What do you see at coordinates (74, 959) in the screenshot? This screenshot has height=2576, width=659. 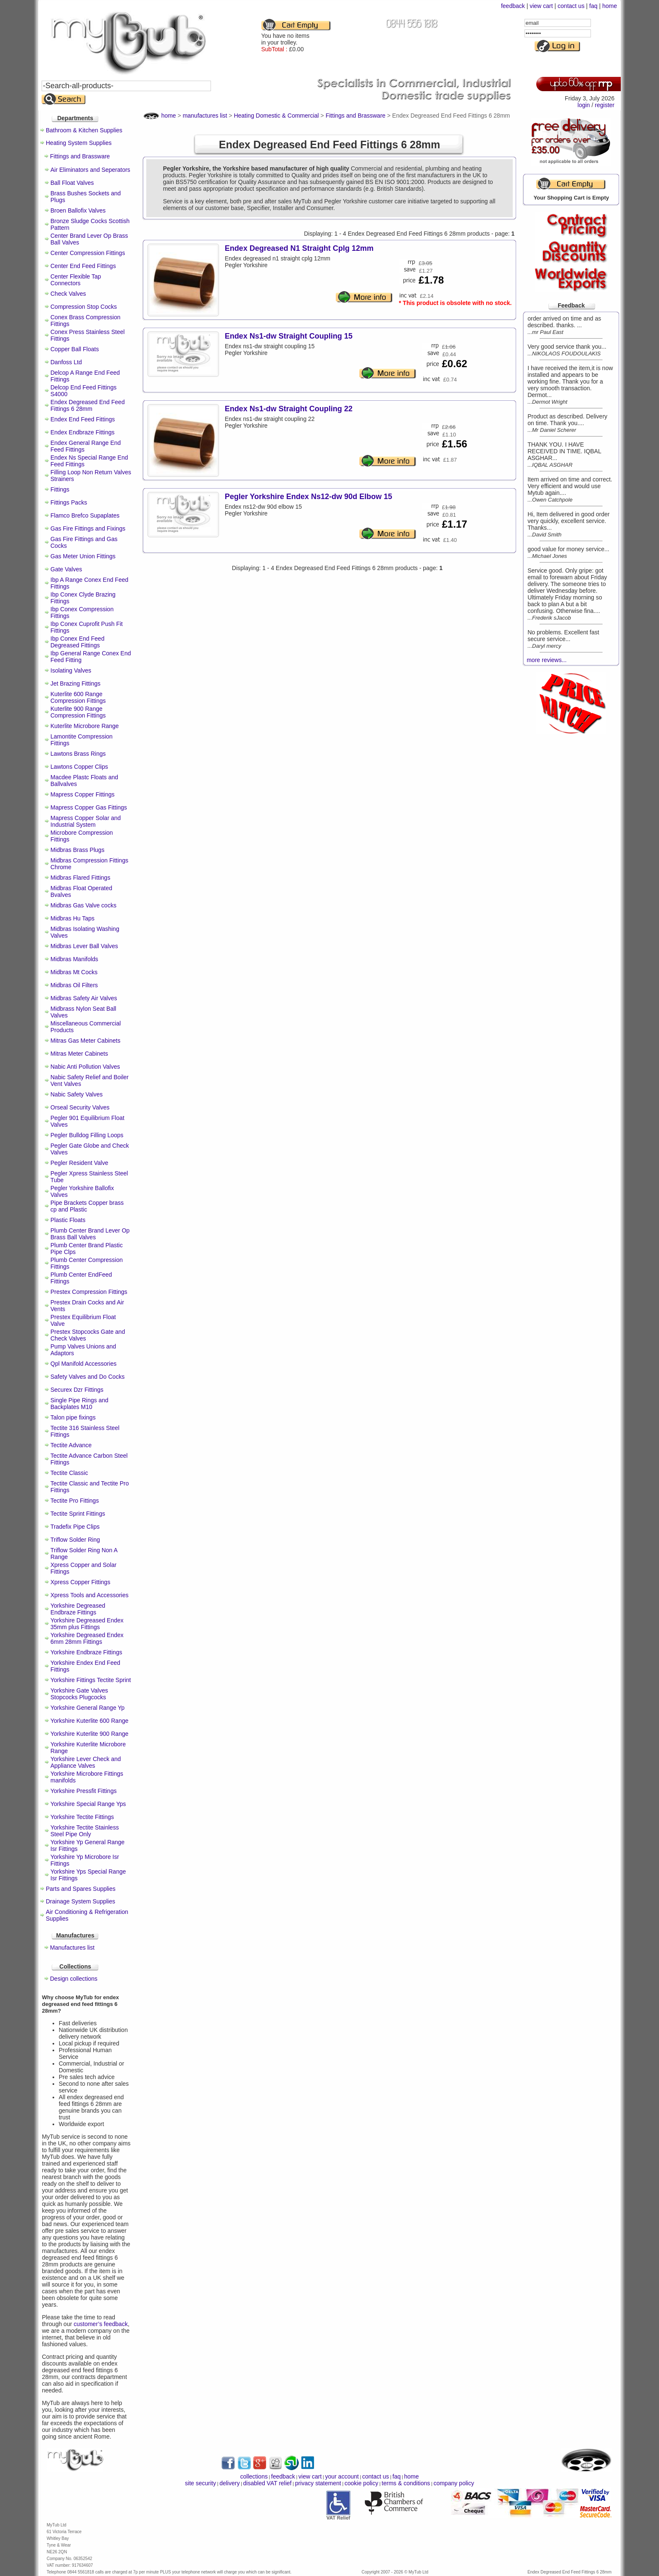 I see `Midbras Manifolds` at bounding box center [74, 959].